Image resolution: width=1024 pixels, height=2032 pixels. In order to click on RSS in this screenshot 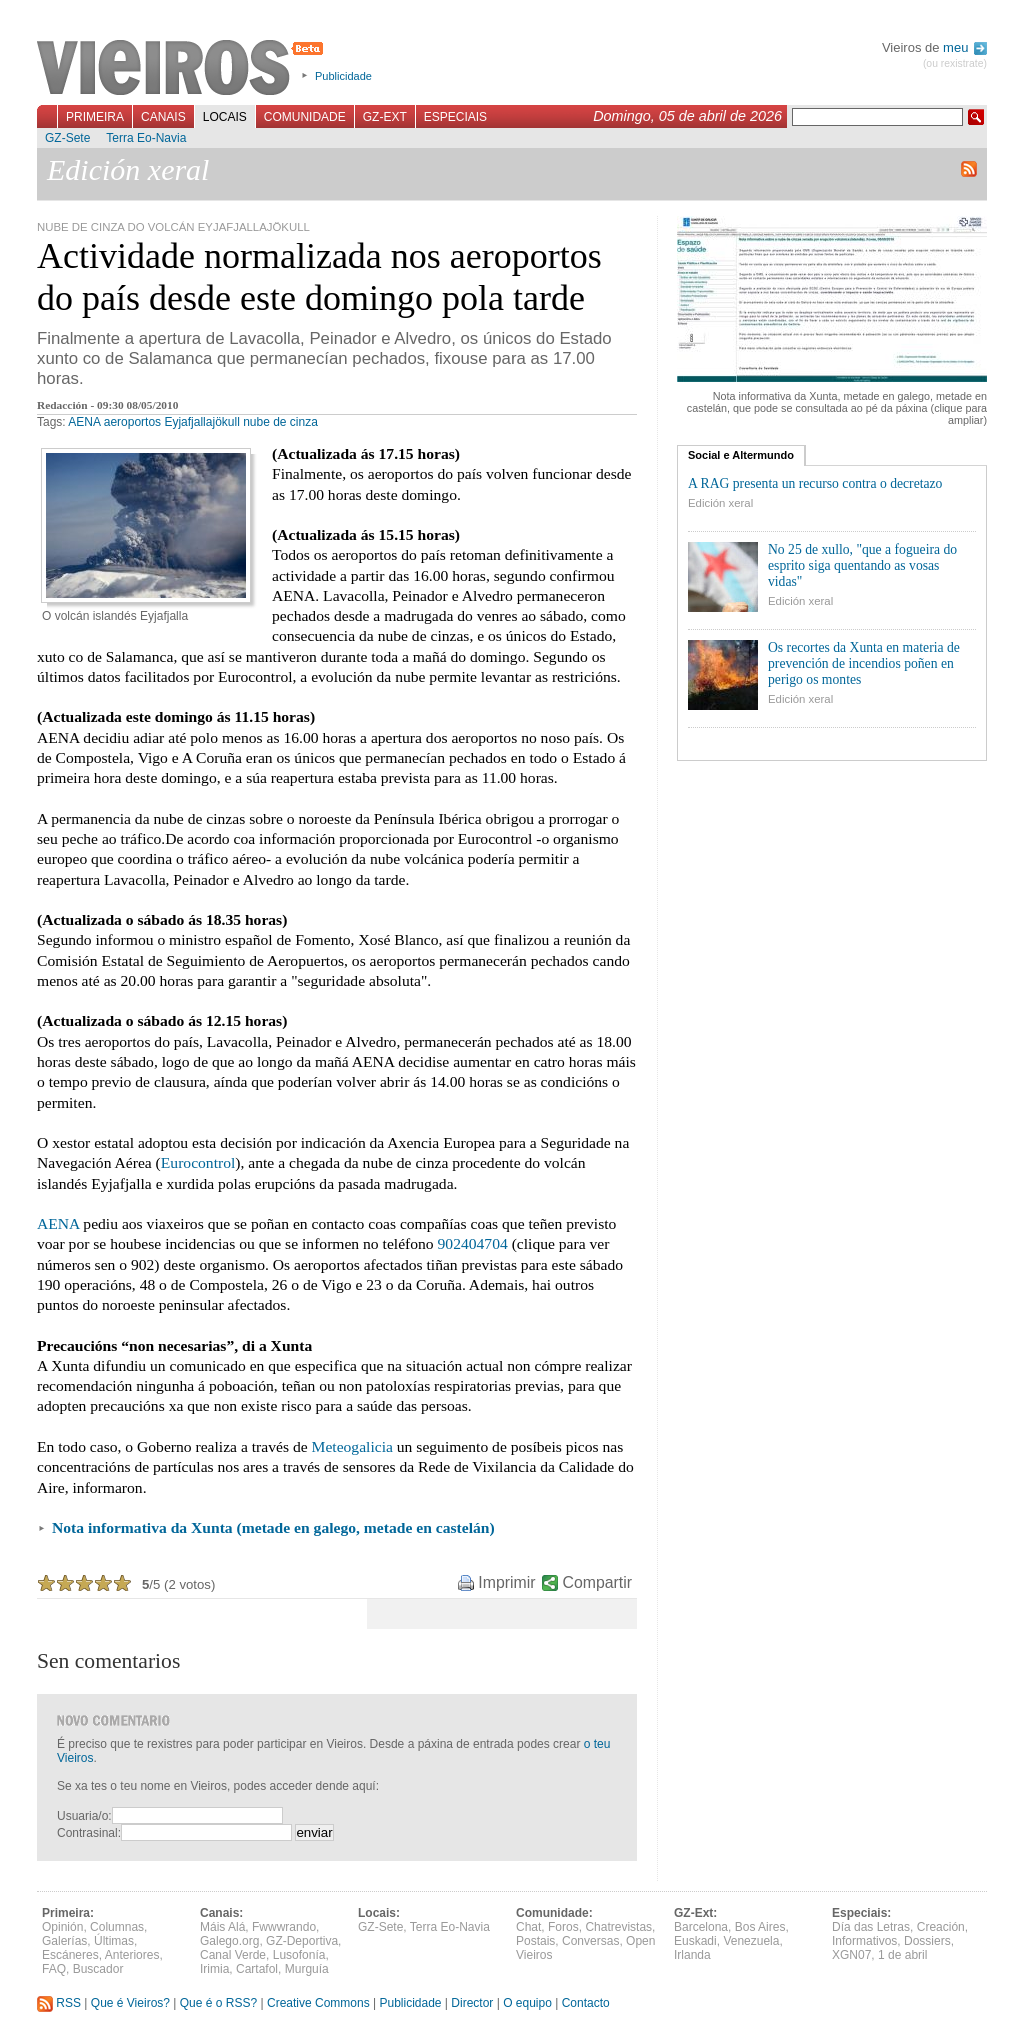, I will do `click(59, 2003)`.